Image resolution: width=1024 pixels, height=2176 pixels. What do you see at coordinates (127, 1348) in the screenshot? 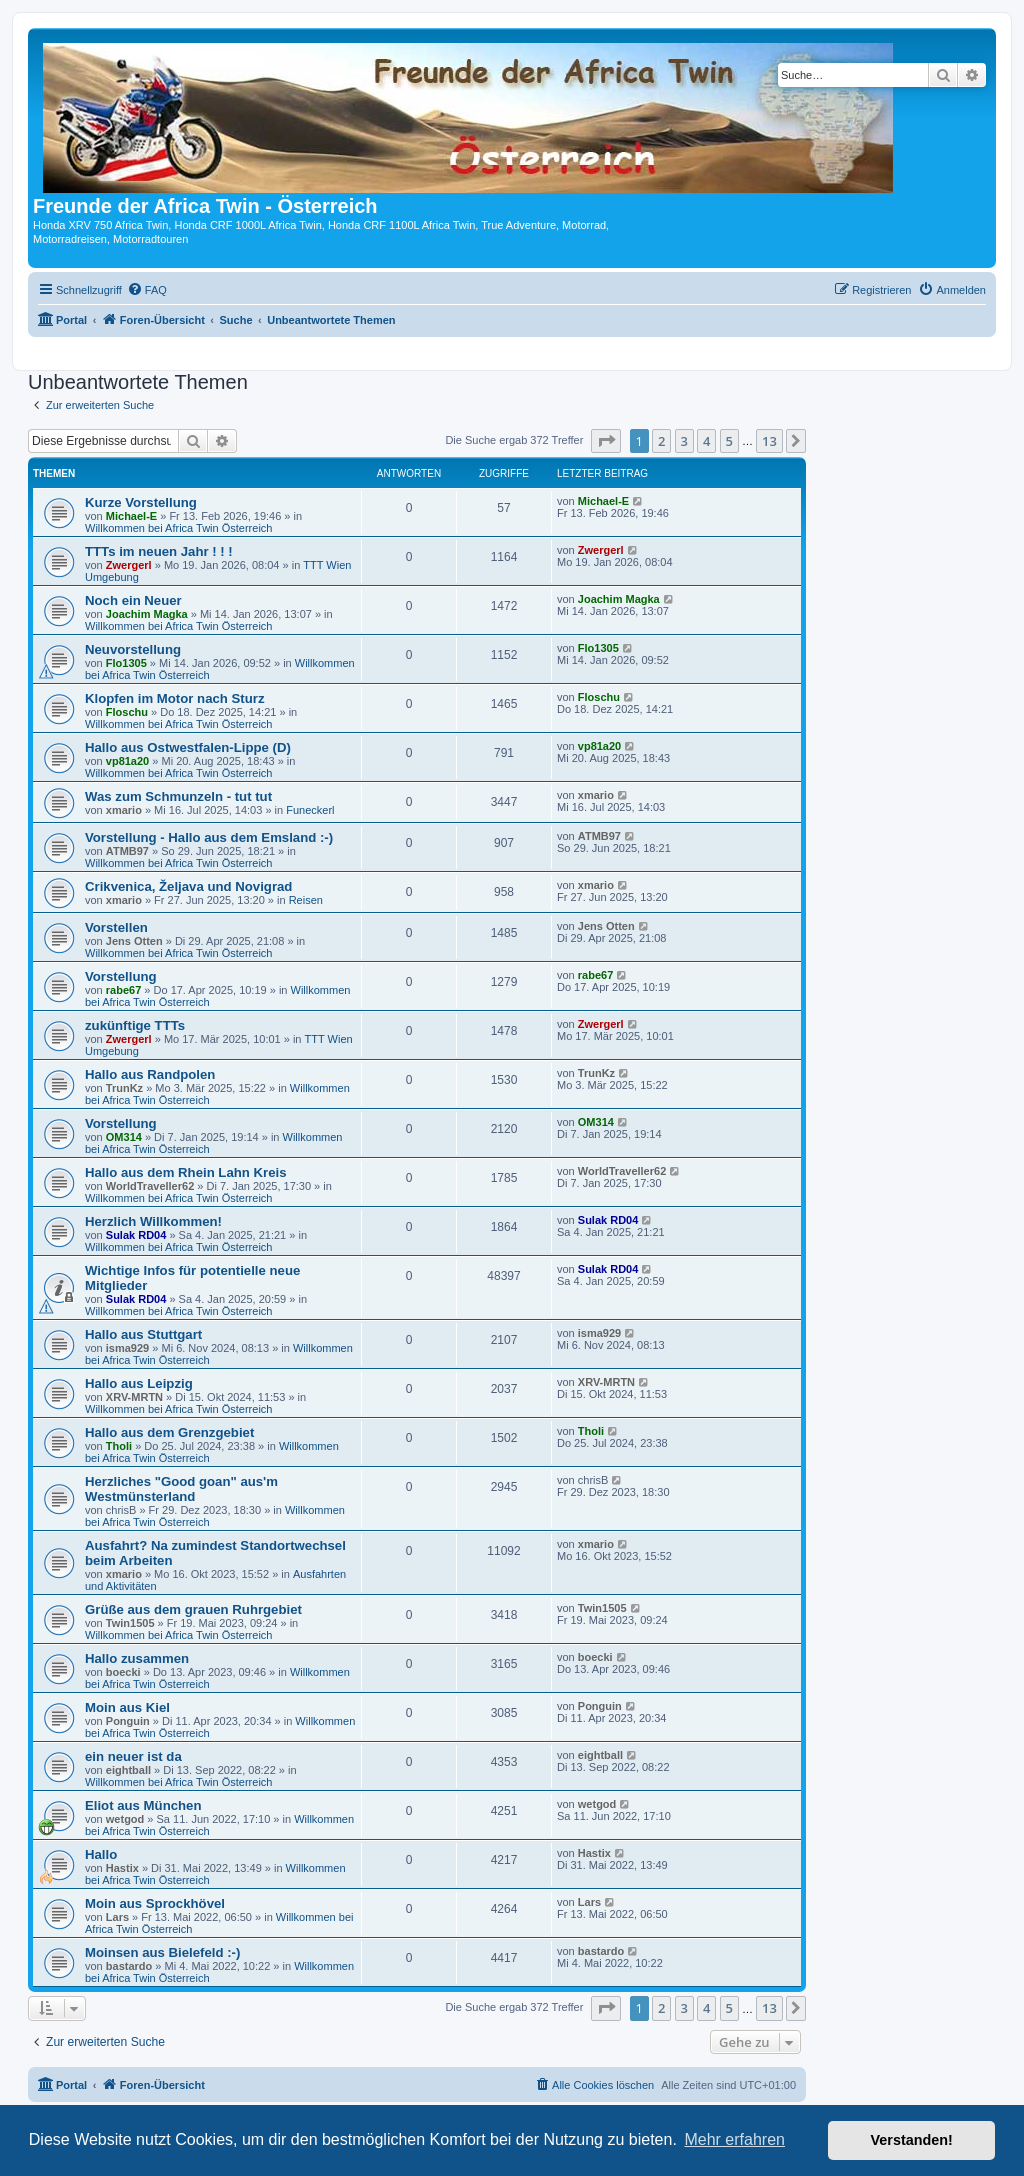
I see `isma929` at bounding box center [127, 1348].